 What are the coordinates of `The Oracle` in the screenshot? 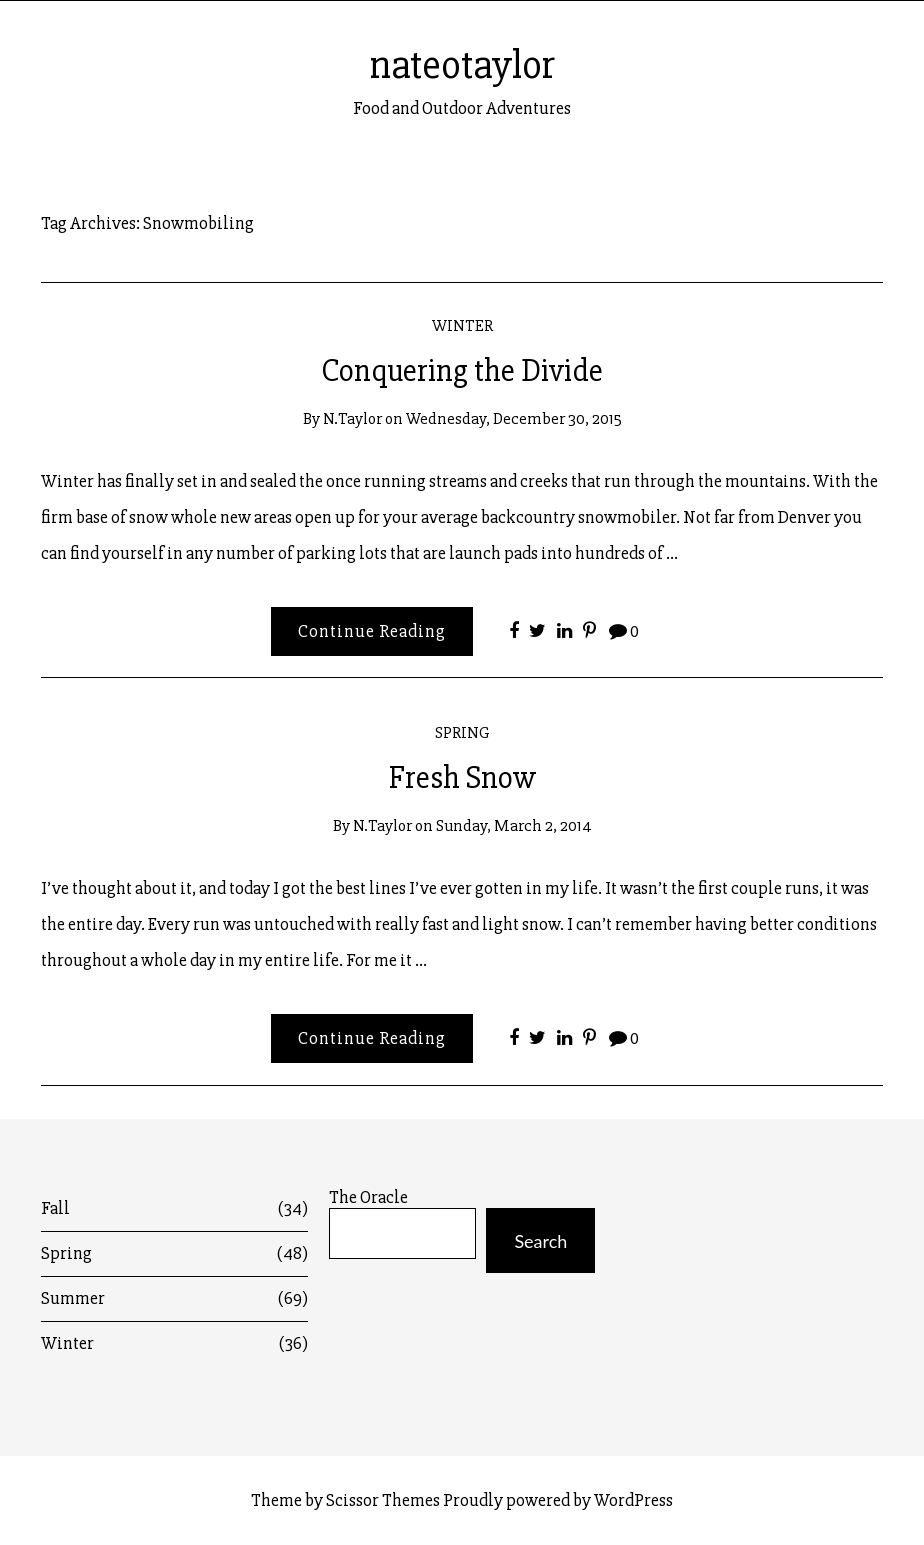 It's located at (368, 1197).